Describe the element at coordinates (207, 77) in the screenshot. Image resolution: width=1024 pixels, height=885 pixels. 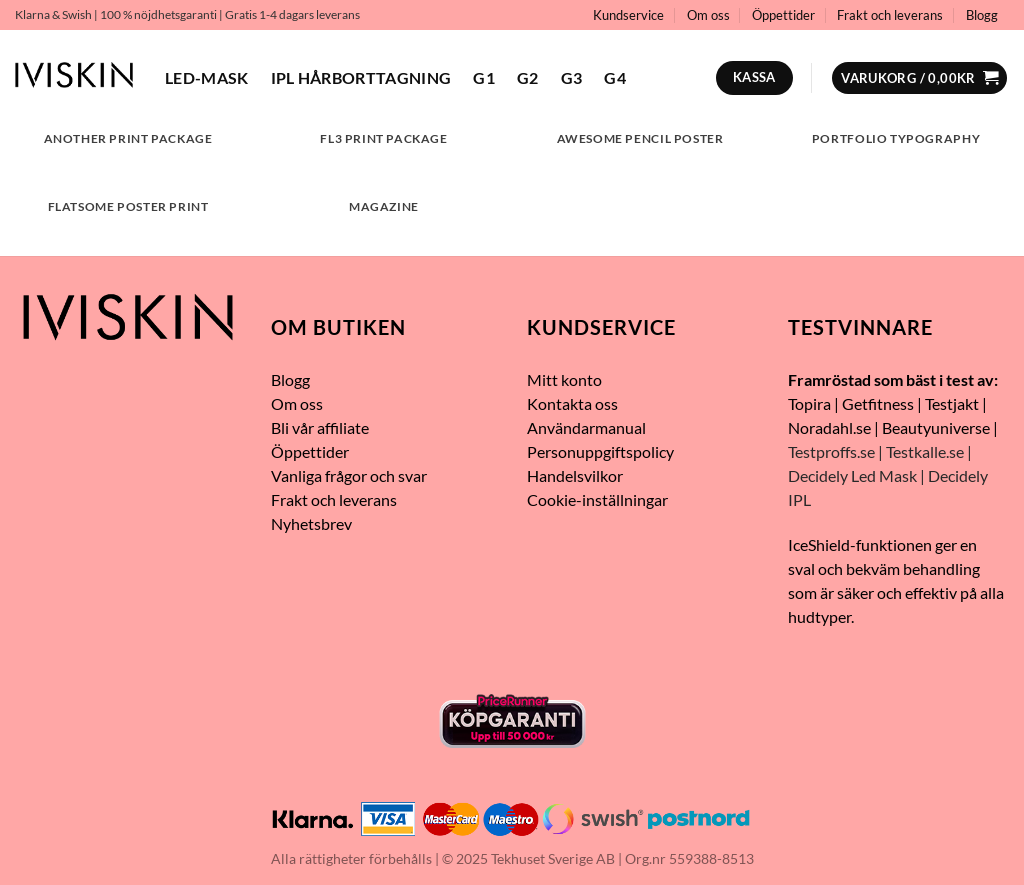
I see `LED-mask` at that location.